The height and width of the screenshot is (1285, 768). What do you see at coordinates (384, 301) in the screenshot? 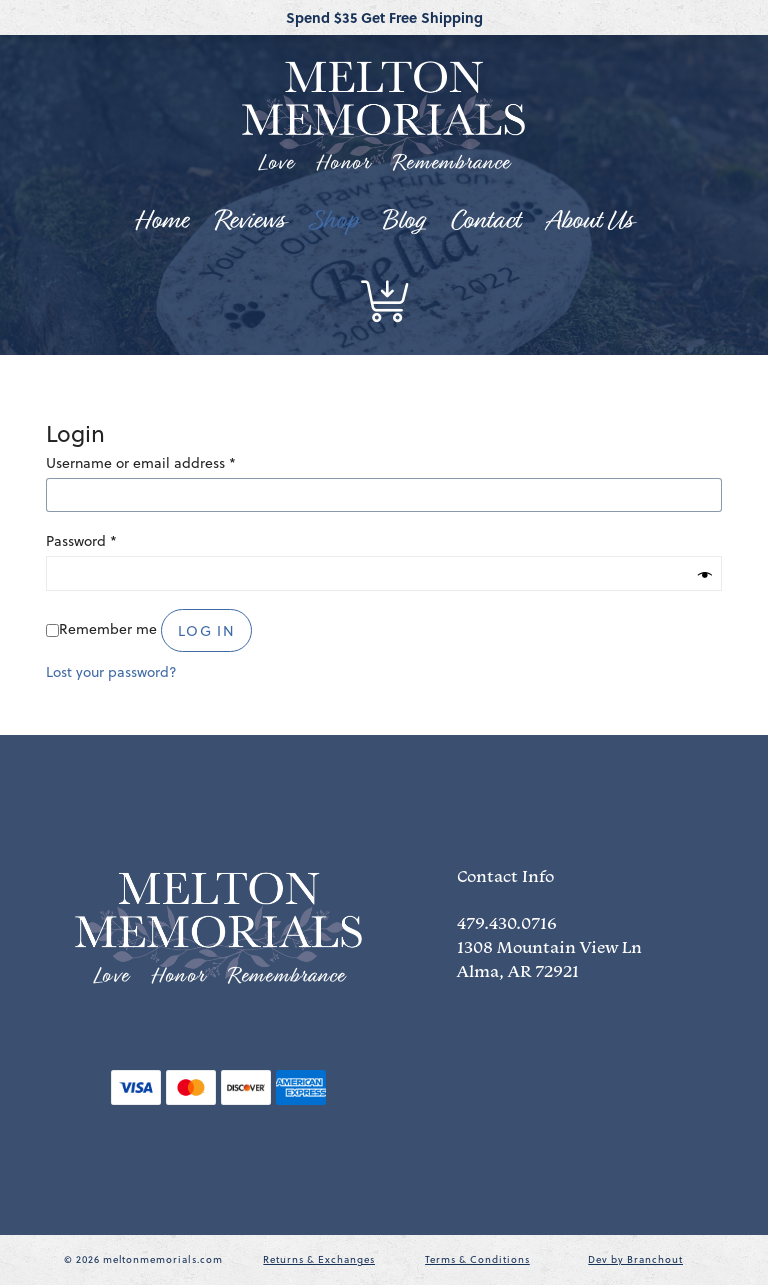
I see `[button]` at bounding box center [384, 301].